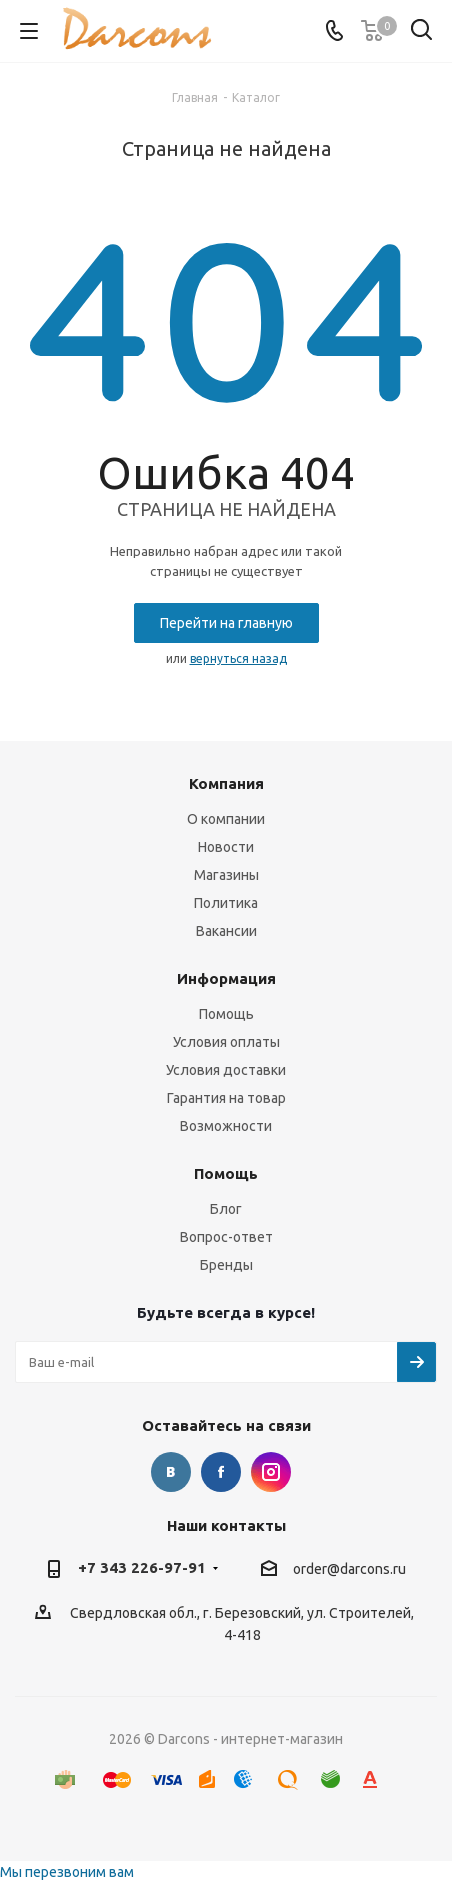  What do you see at coordinates (226, 847) in the screenshot?
I see `Новости` at bounding box center [226, 847].